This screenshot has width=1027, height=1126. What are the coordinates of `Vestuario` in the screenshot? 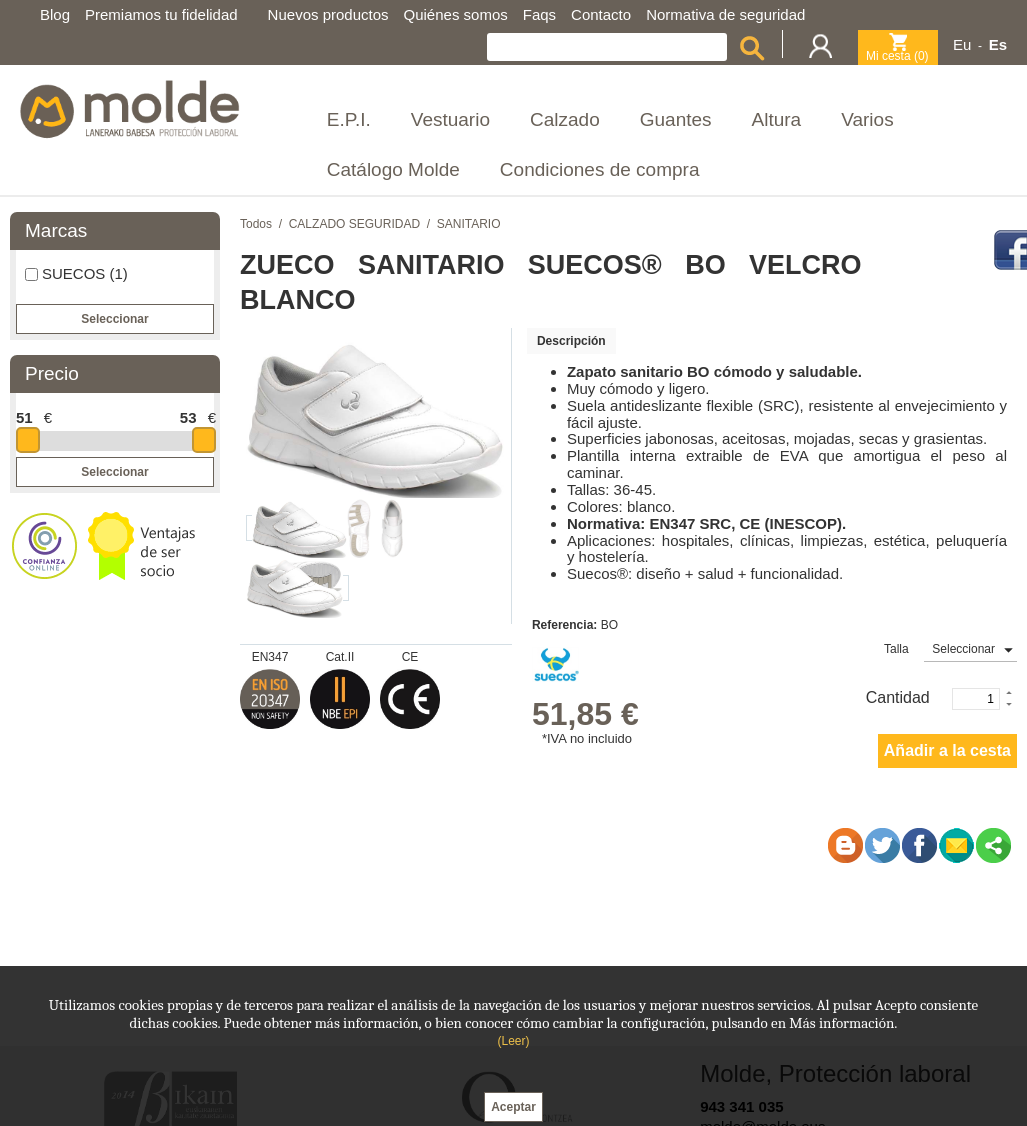 It's located at (450, 119).